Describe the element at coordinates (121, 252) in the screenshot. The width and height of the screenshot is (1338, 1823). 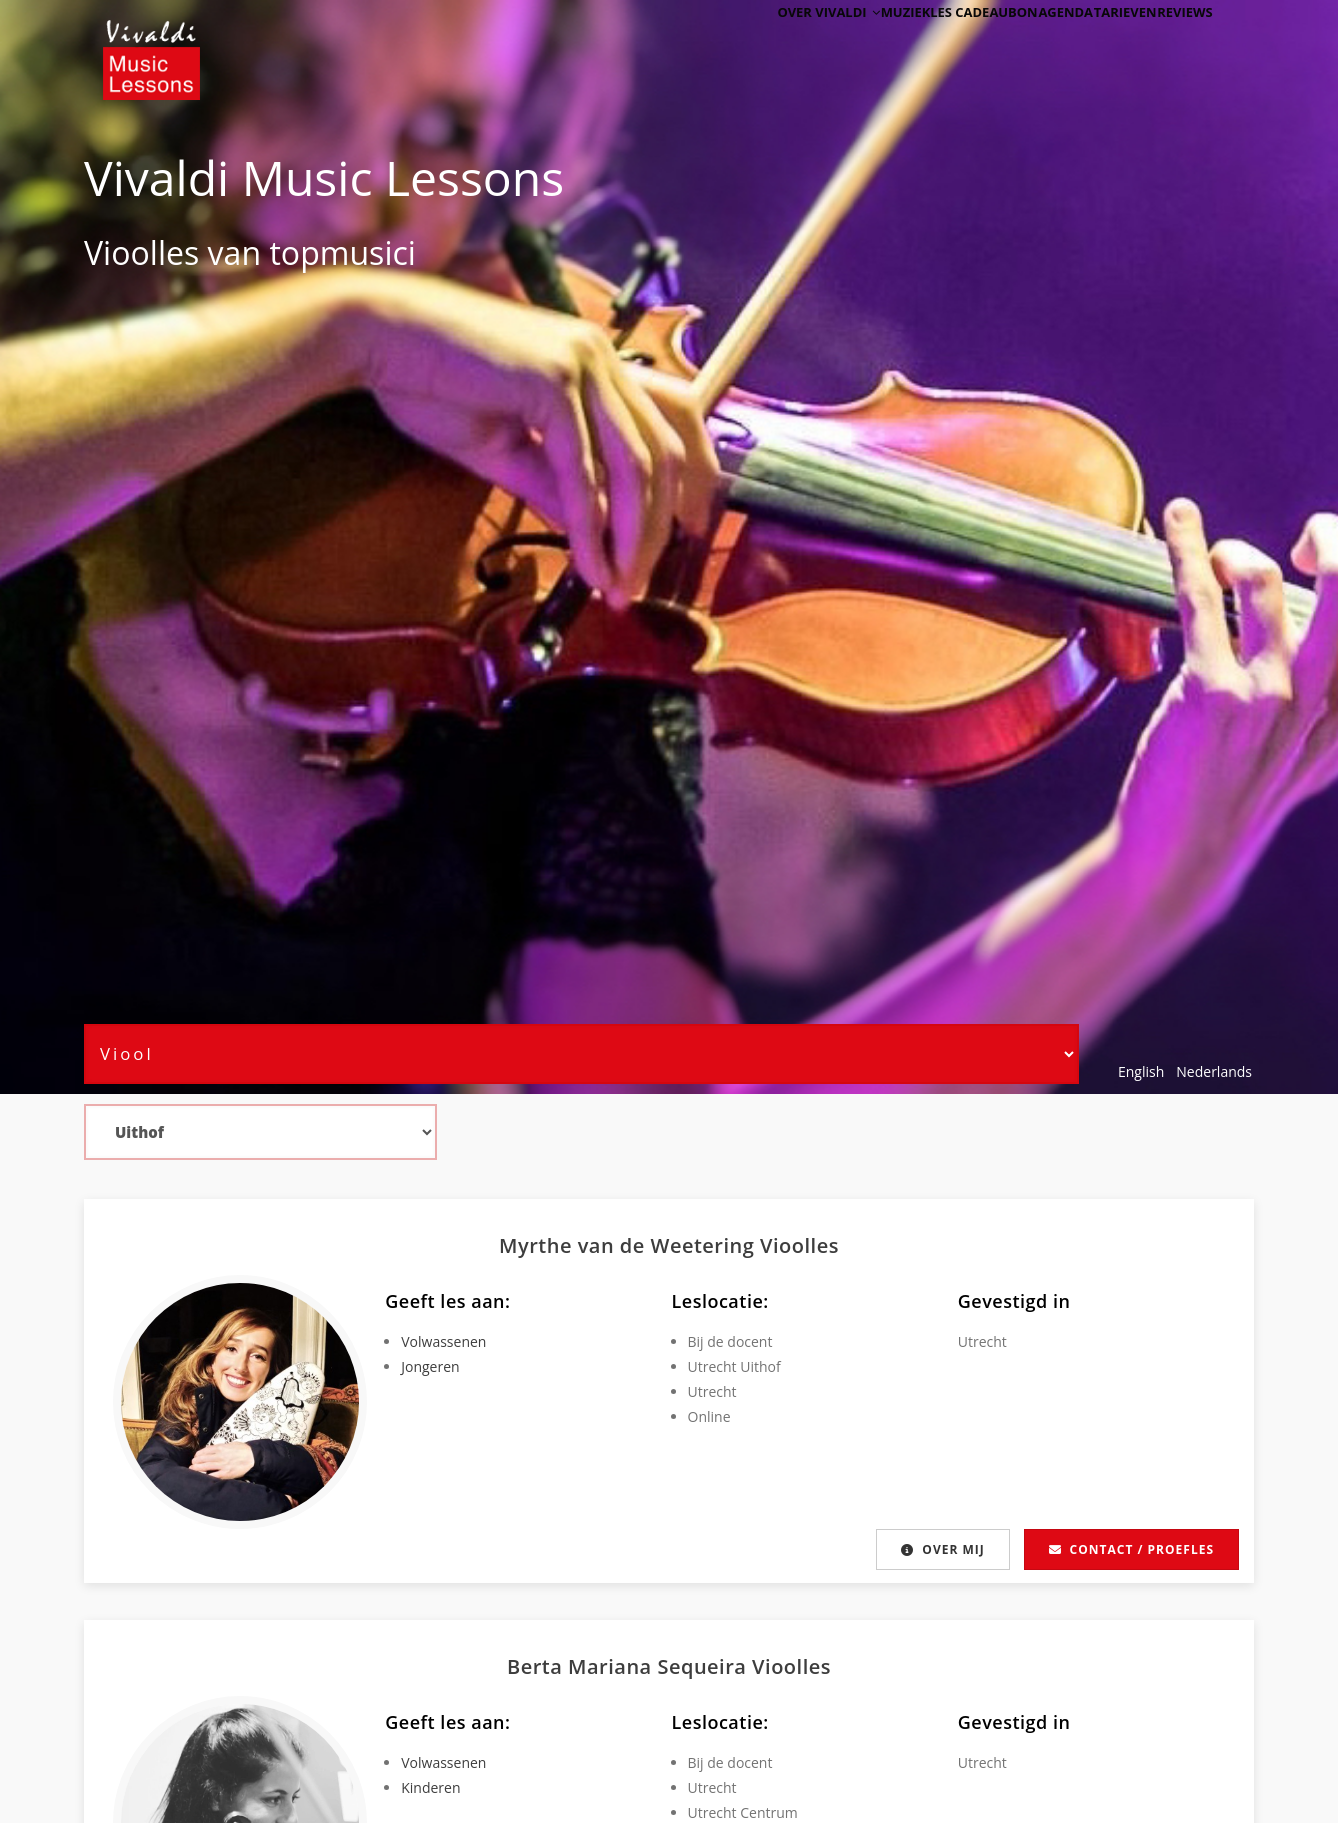
I see `Viool` at that location.